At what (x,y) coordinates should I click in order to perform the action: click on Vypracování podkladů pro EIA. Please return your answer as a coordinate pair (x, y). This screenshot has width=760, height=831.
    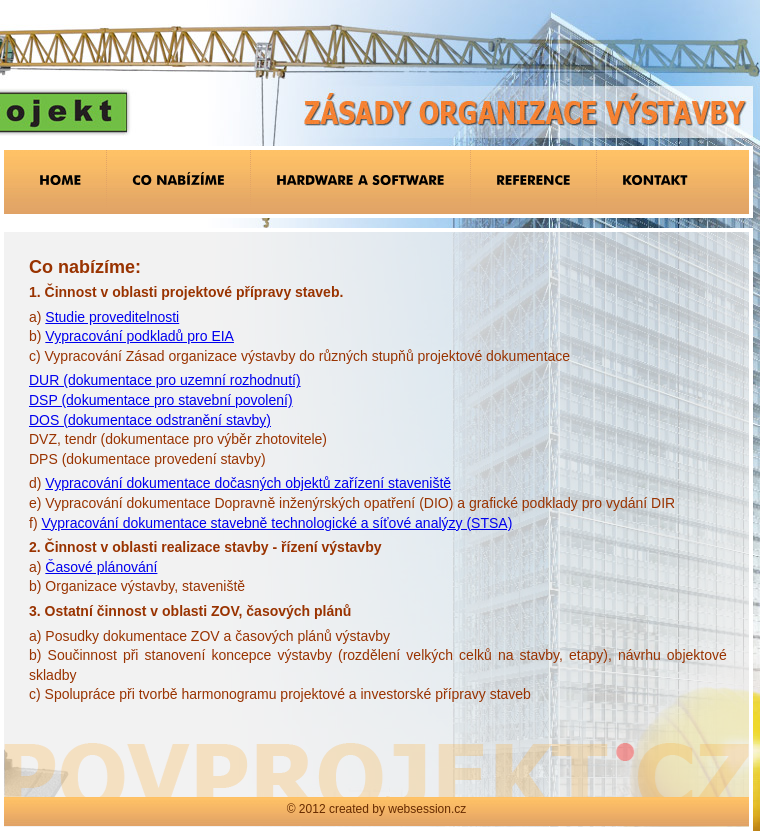
    Looking at the image, I should click on (139, 336).